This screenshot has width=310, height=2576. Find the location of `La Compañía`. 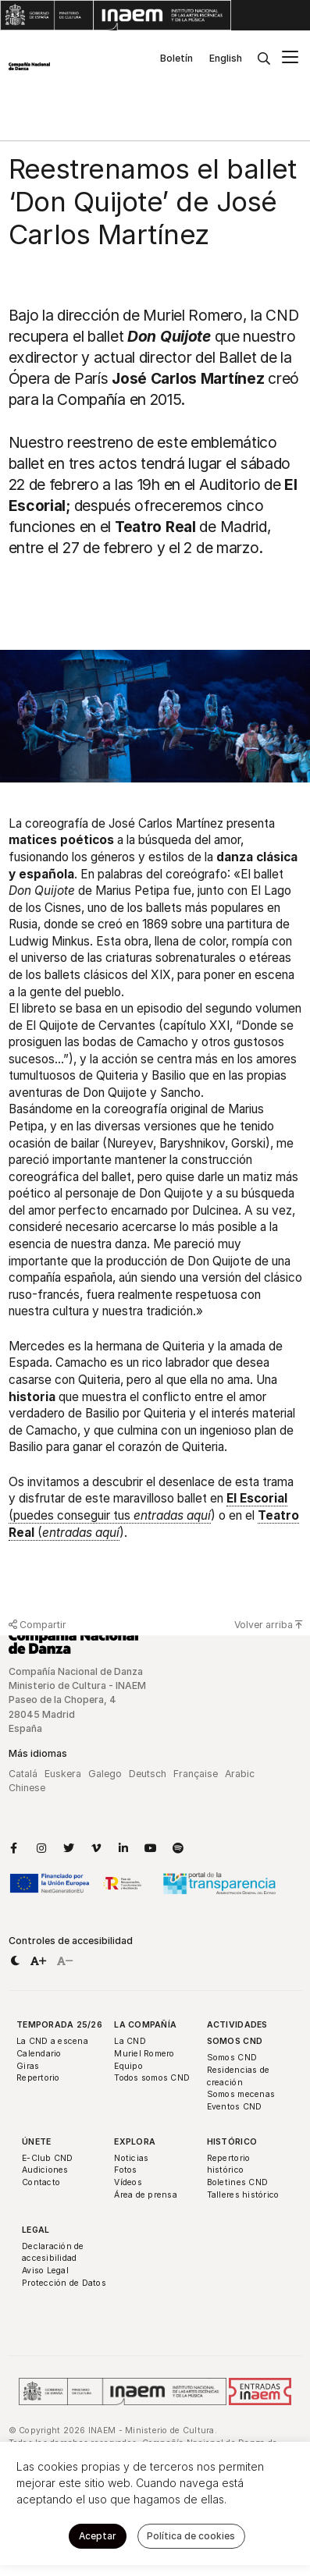

La Compañía is located at coordinates (145, 2025).